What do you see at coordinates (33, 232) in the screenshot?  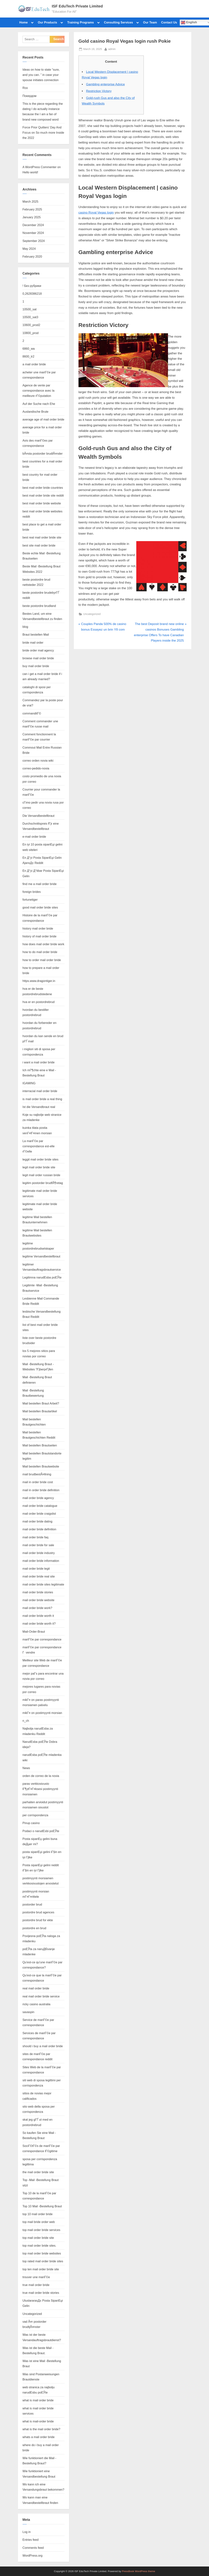 I see `November 2024` at bounding box center [33, 232].